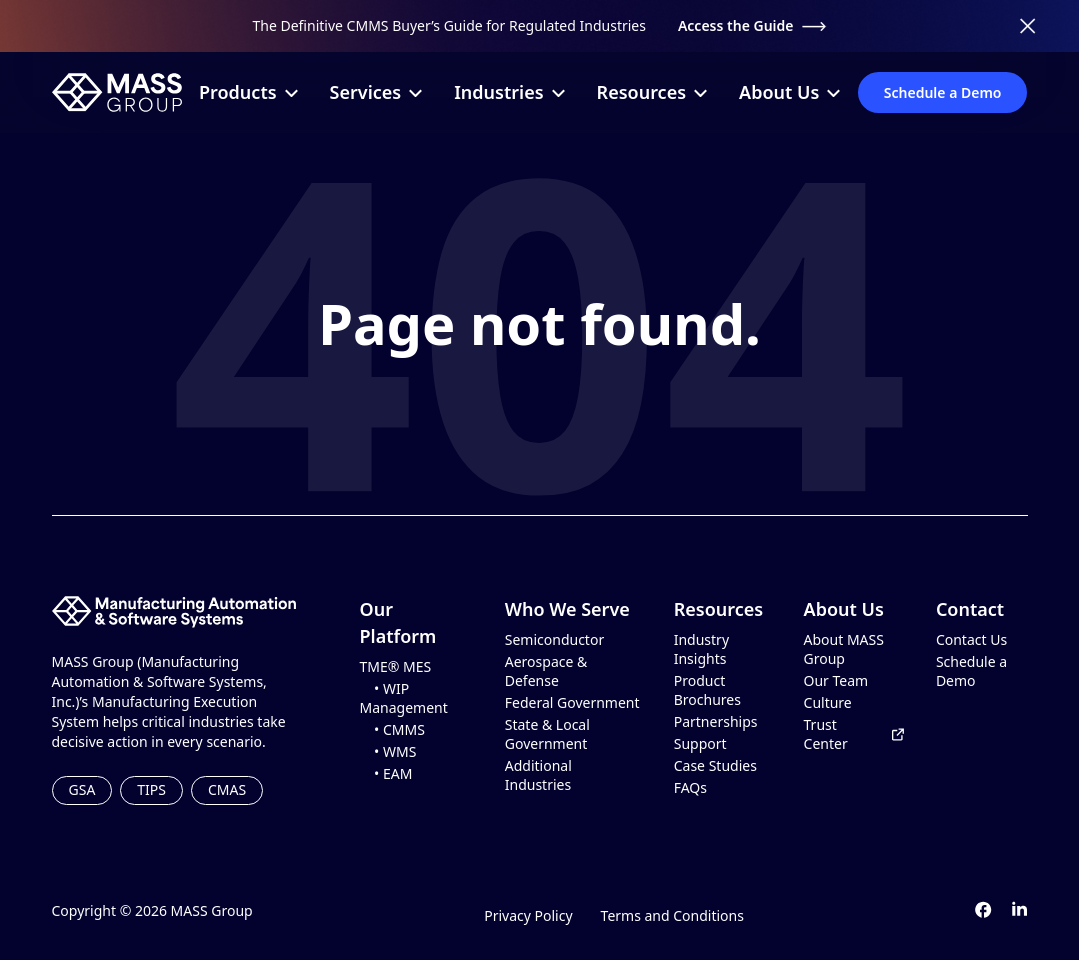  What do you see at coordinates (828, 703) in the screenshot?
I see `Culture` at bounding box center [828, 703].